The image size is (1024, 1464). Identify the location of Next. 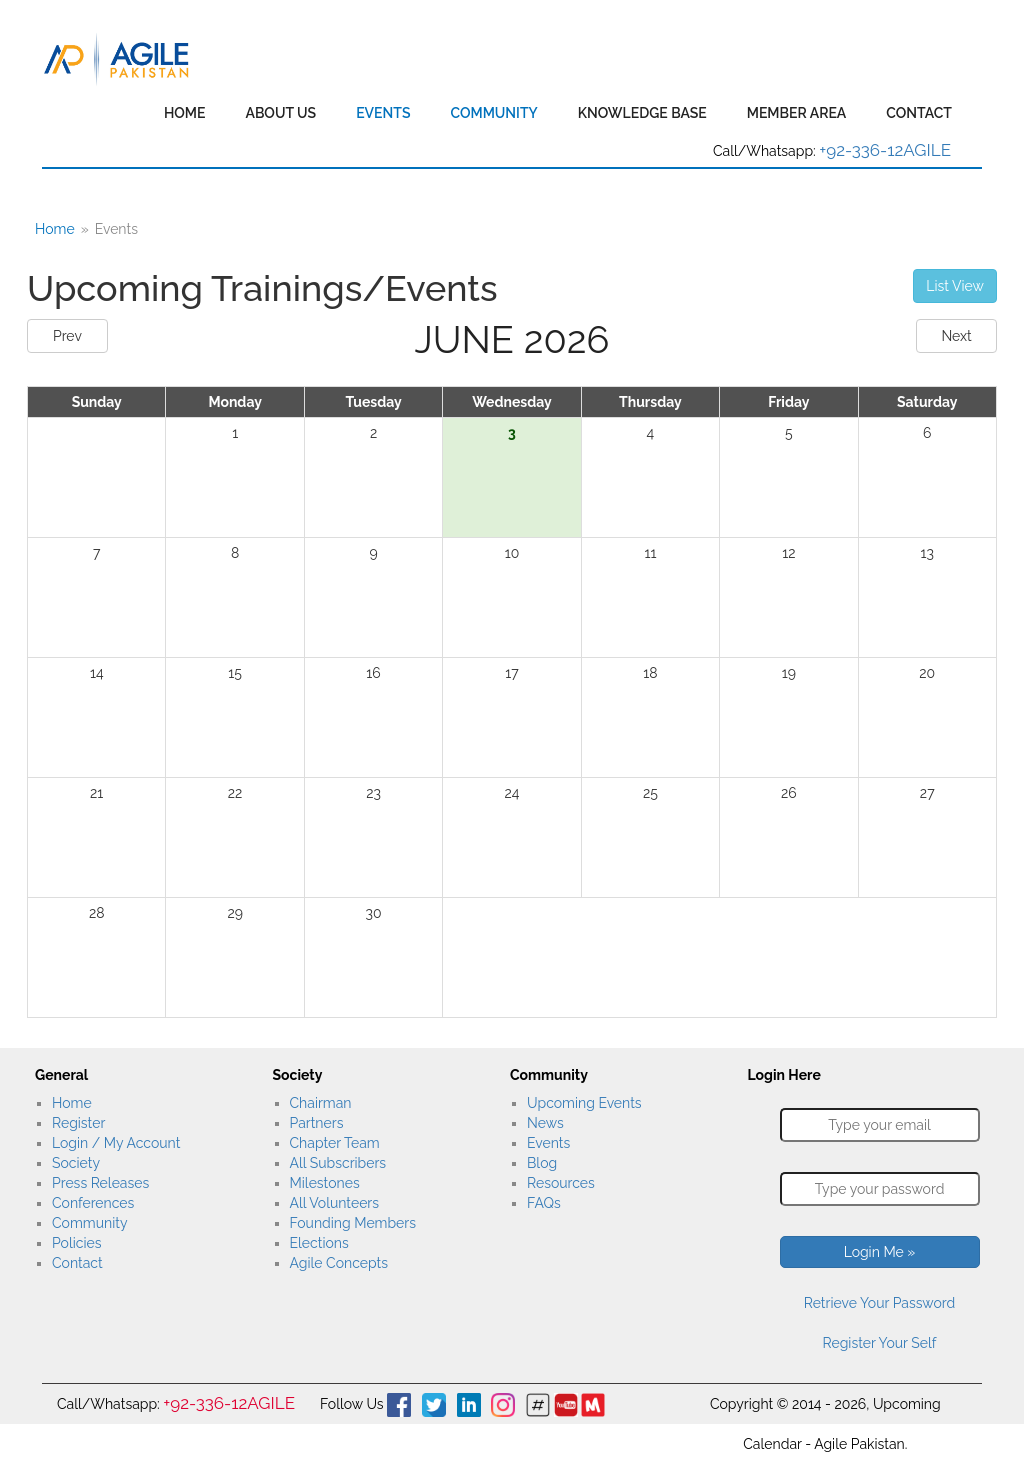
(956, 336).